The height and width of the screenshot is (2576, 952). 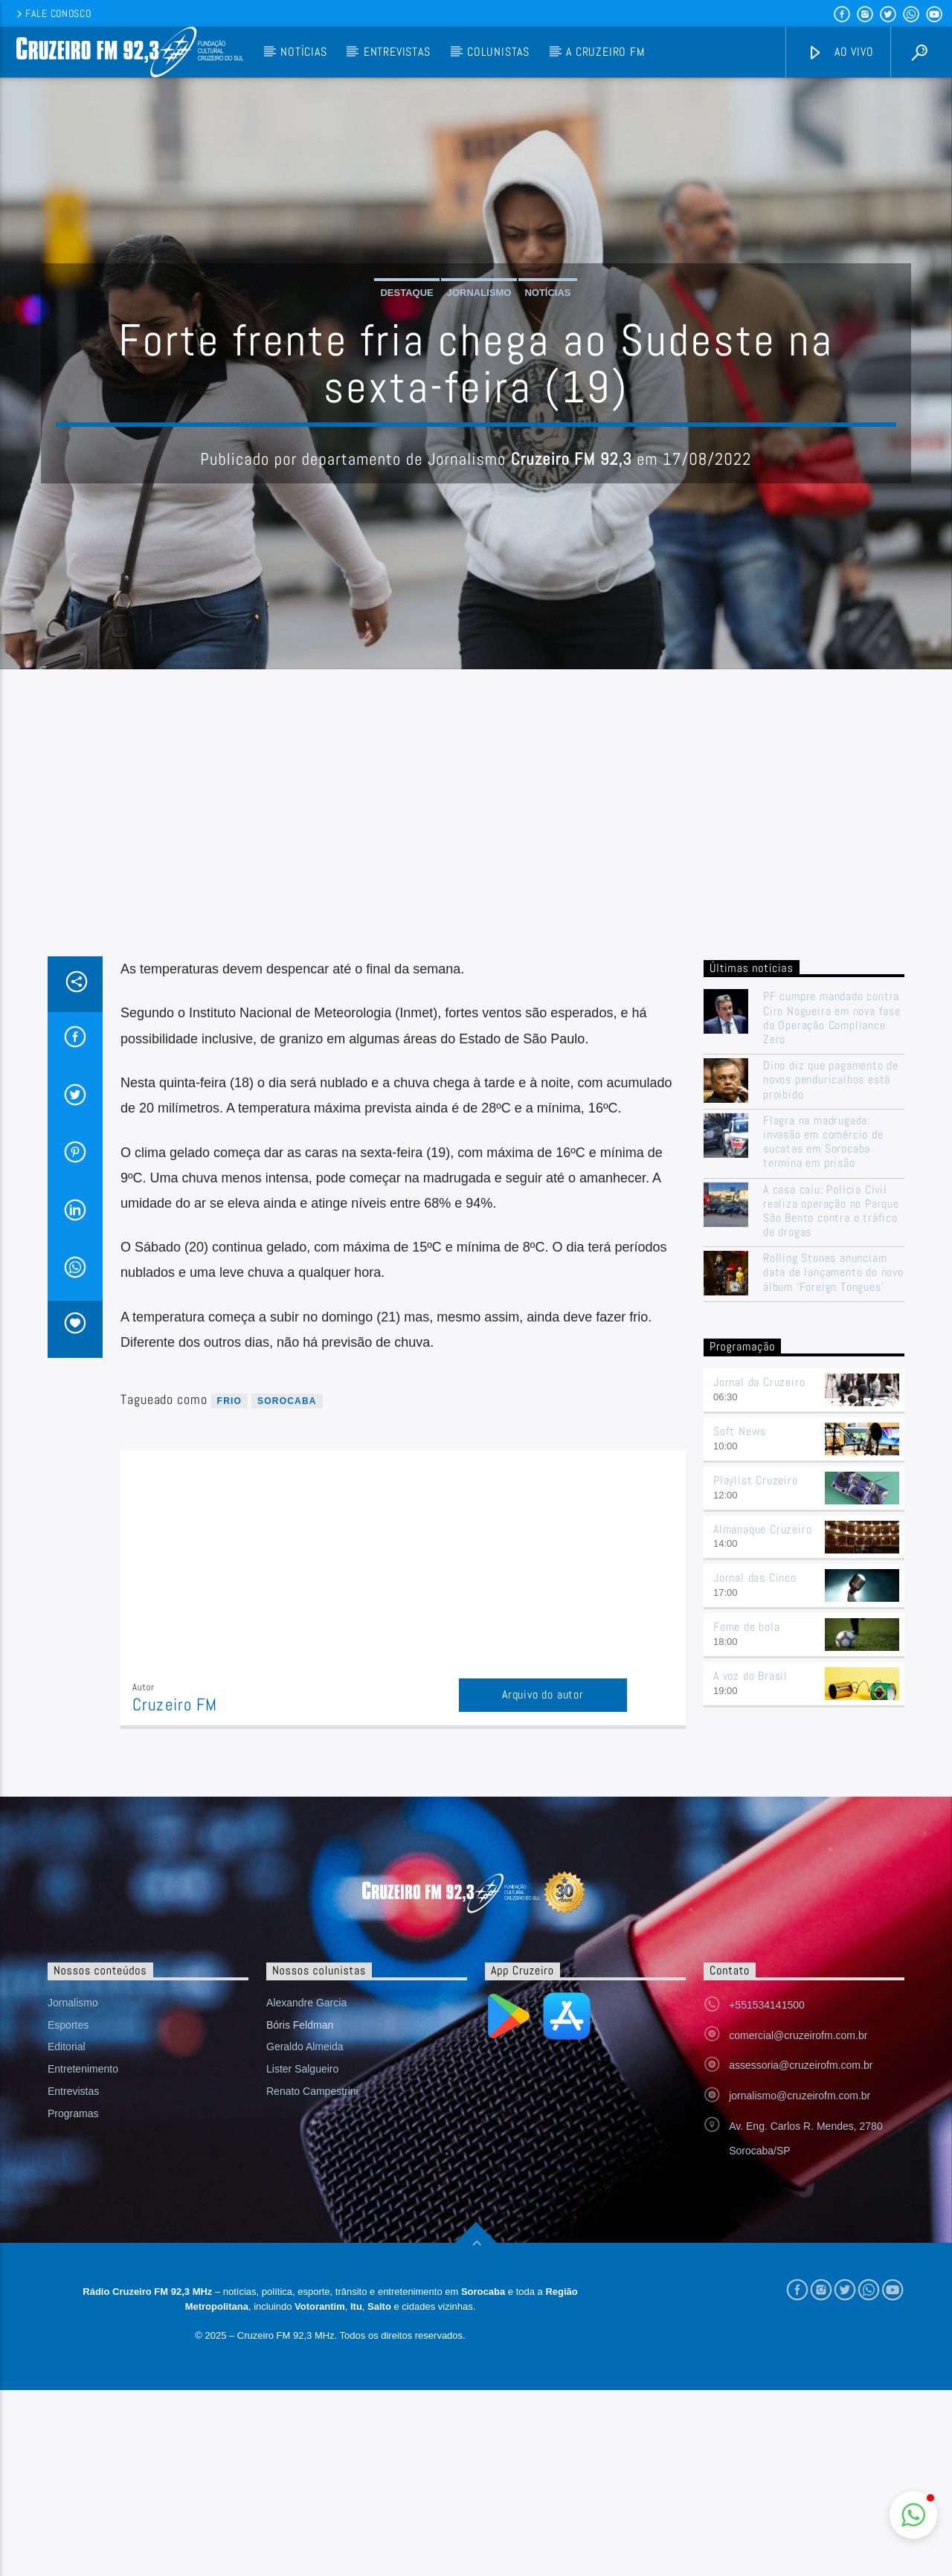 I want to click on PF cumpre mandado contra Ciro Nogueira em nova fase da Operação Compliance Zero, so click(x=832, y=1017).